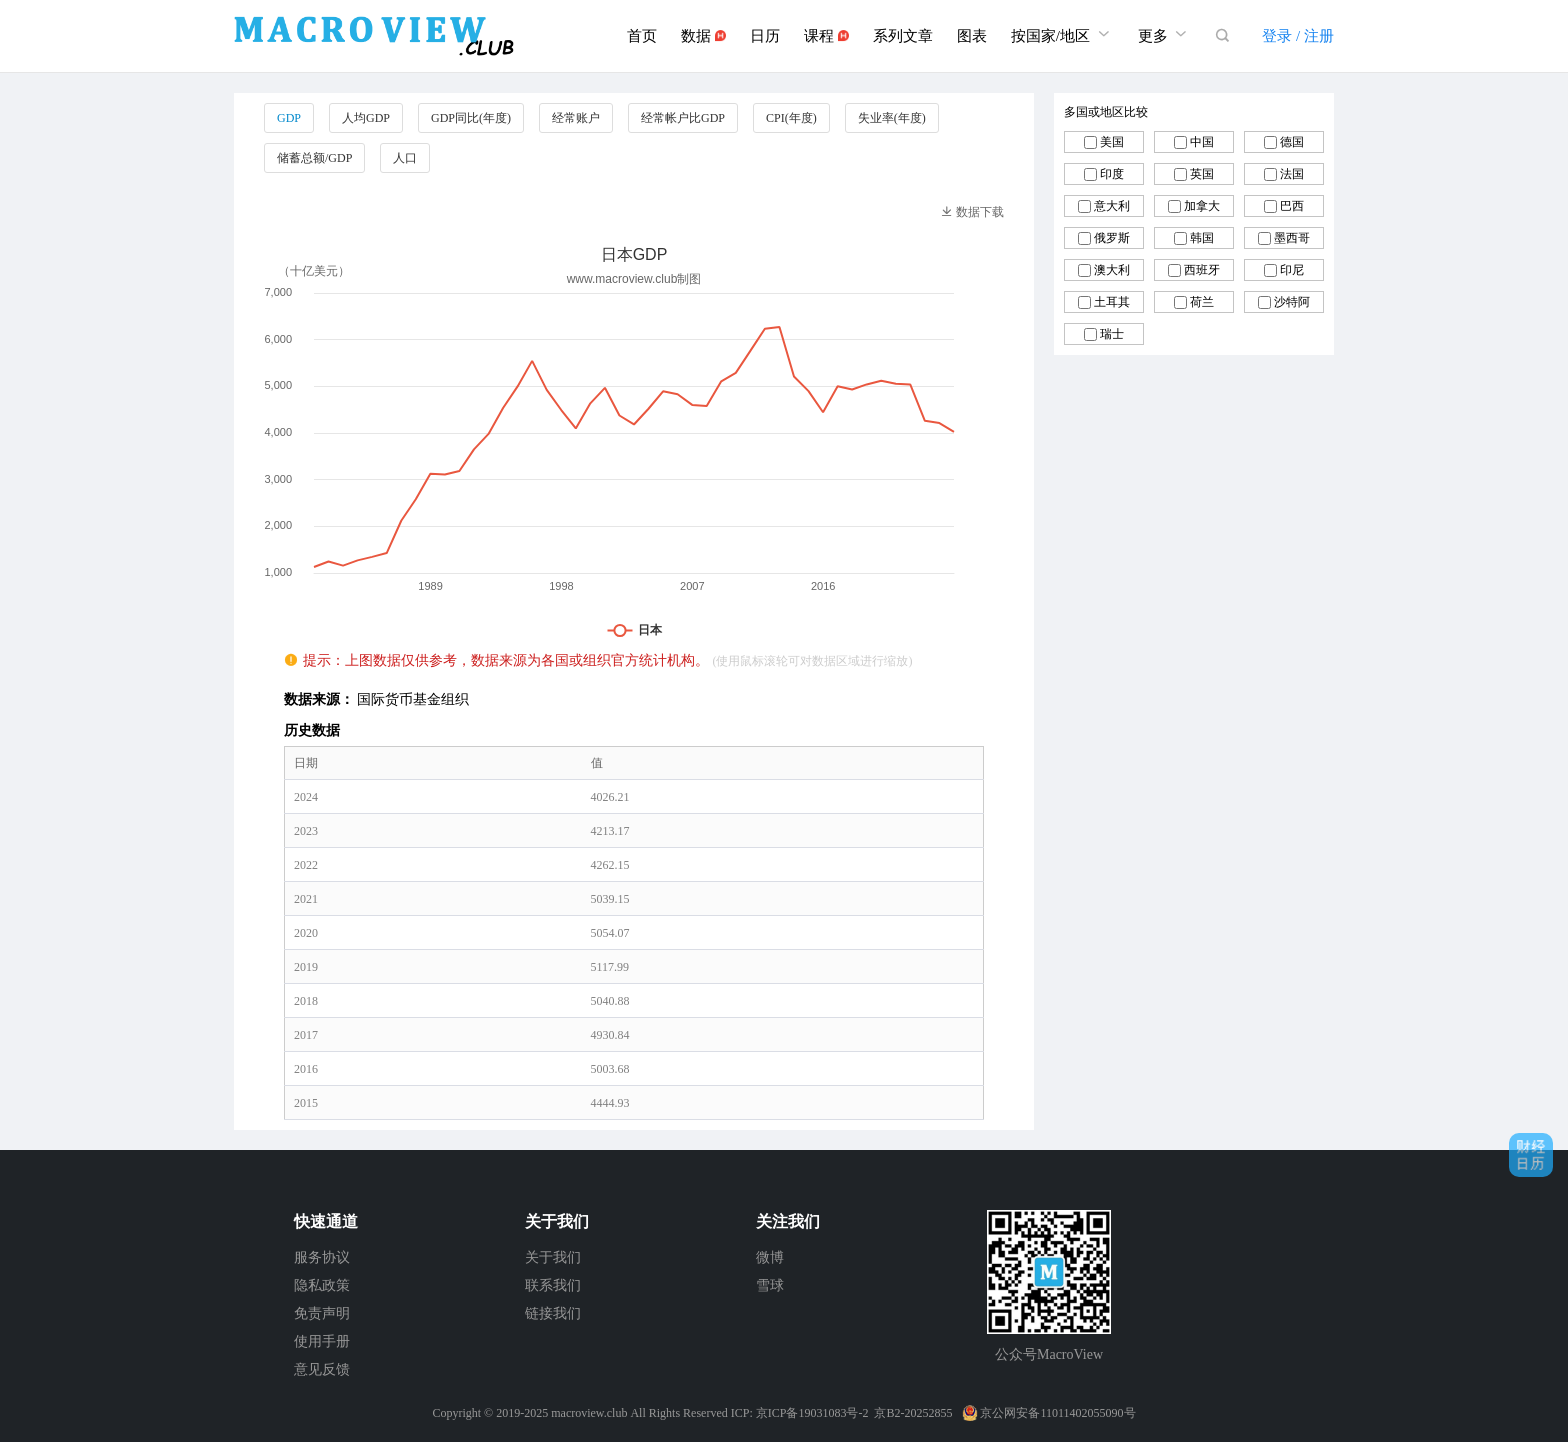 This screenshot has width=1568, height=1442. What do you see at coordinates (1112, 238) in the screenshot?
I see `俄罗斯` at bounding box center [1112, 238].